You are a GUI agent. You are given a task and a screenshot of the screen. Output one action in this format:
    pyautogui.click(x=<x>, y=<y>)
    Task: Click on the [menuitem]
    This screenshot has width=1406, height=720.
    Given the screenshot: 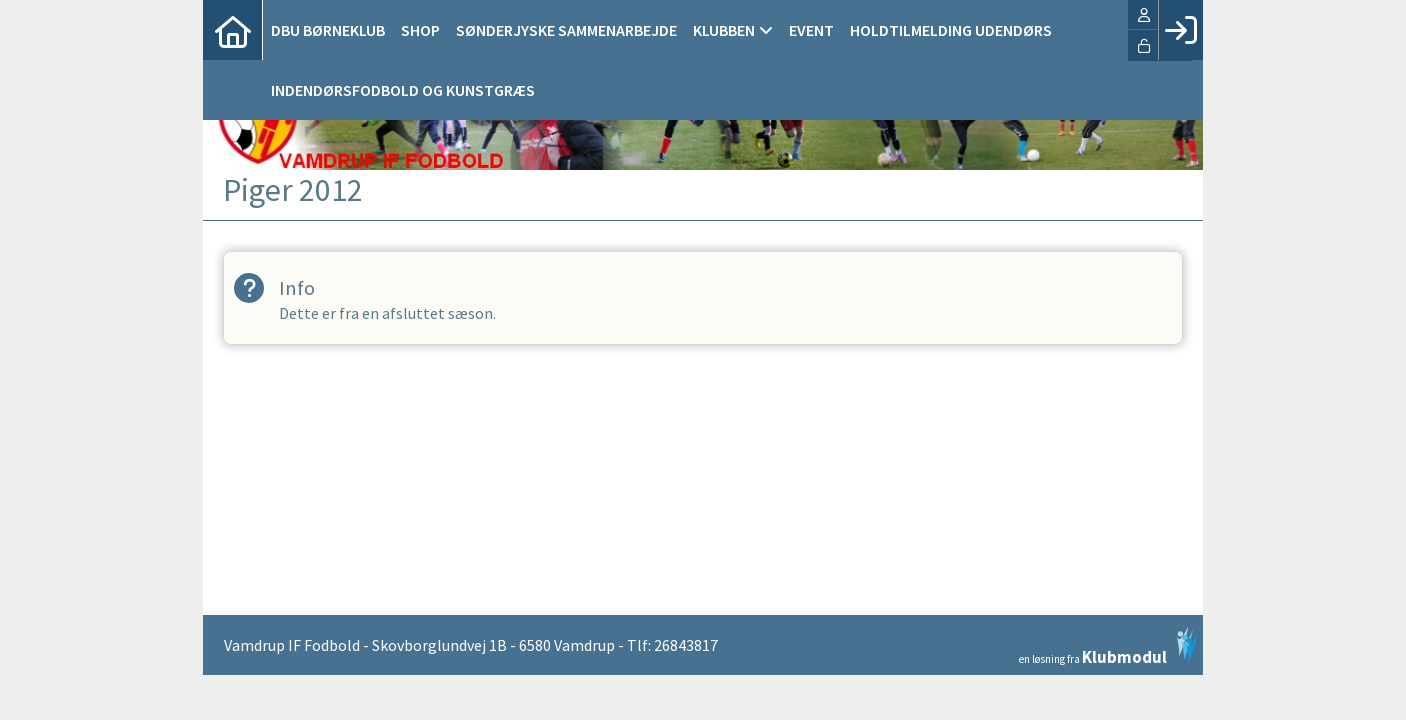 What is the action you would take?
    pyautogui.click(x=233, y=30)
    